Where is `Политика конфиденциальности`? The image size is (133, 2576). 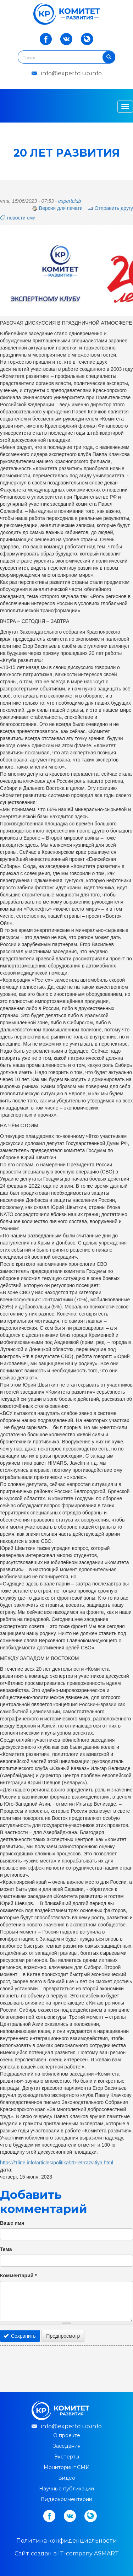 Политика конфиденциальности is located at coordinates (66, 2540).